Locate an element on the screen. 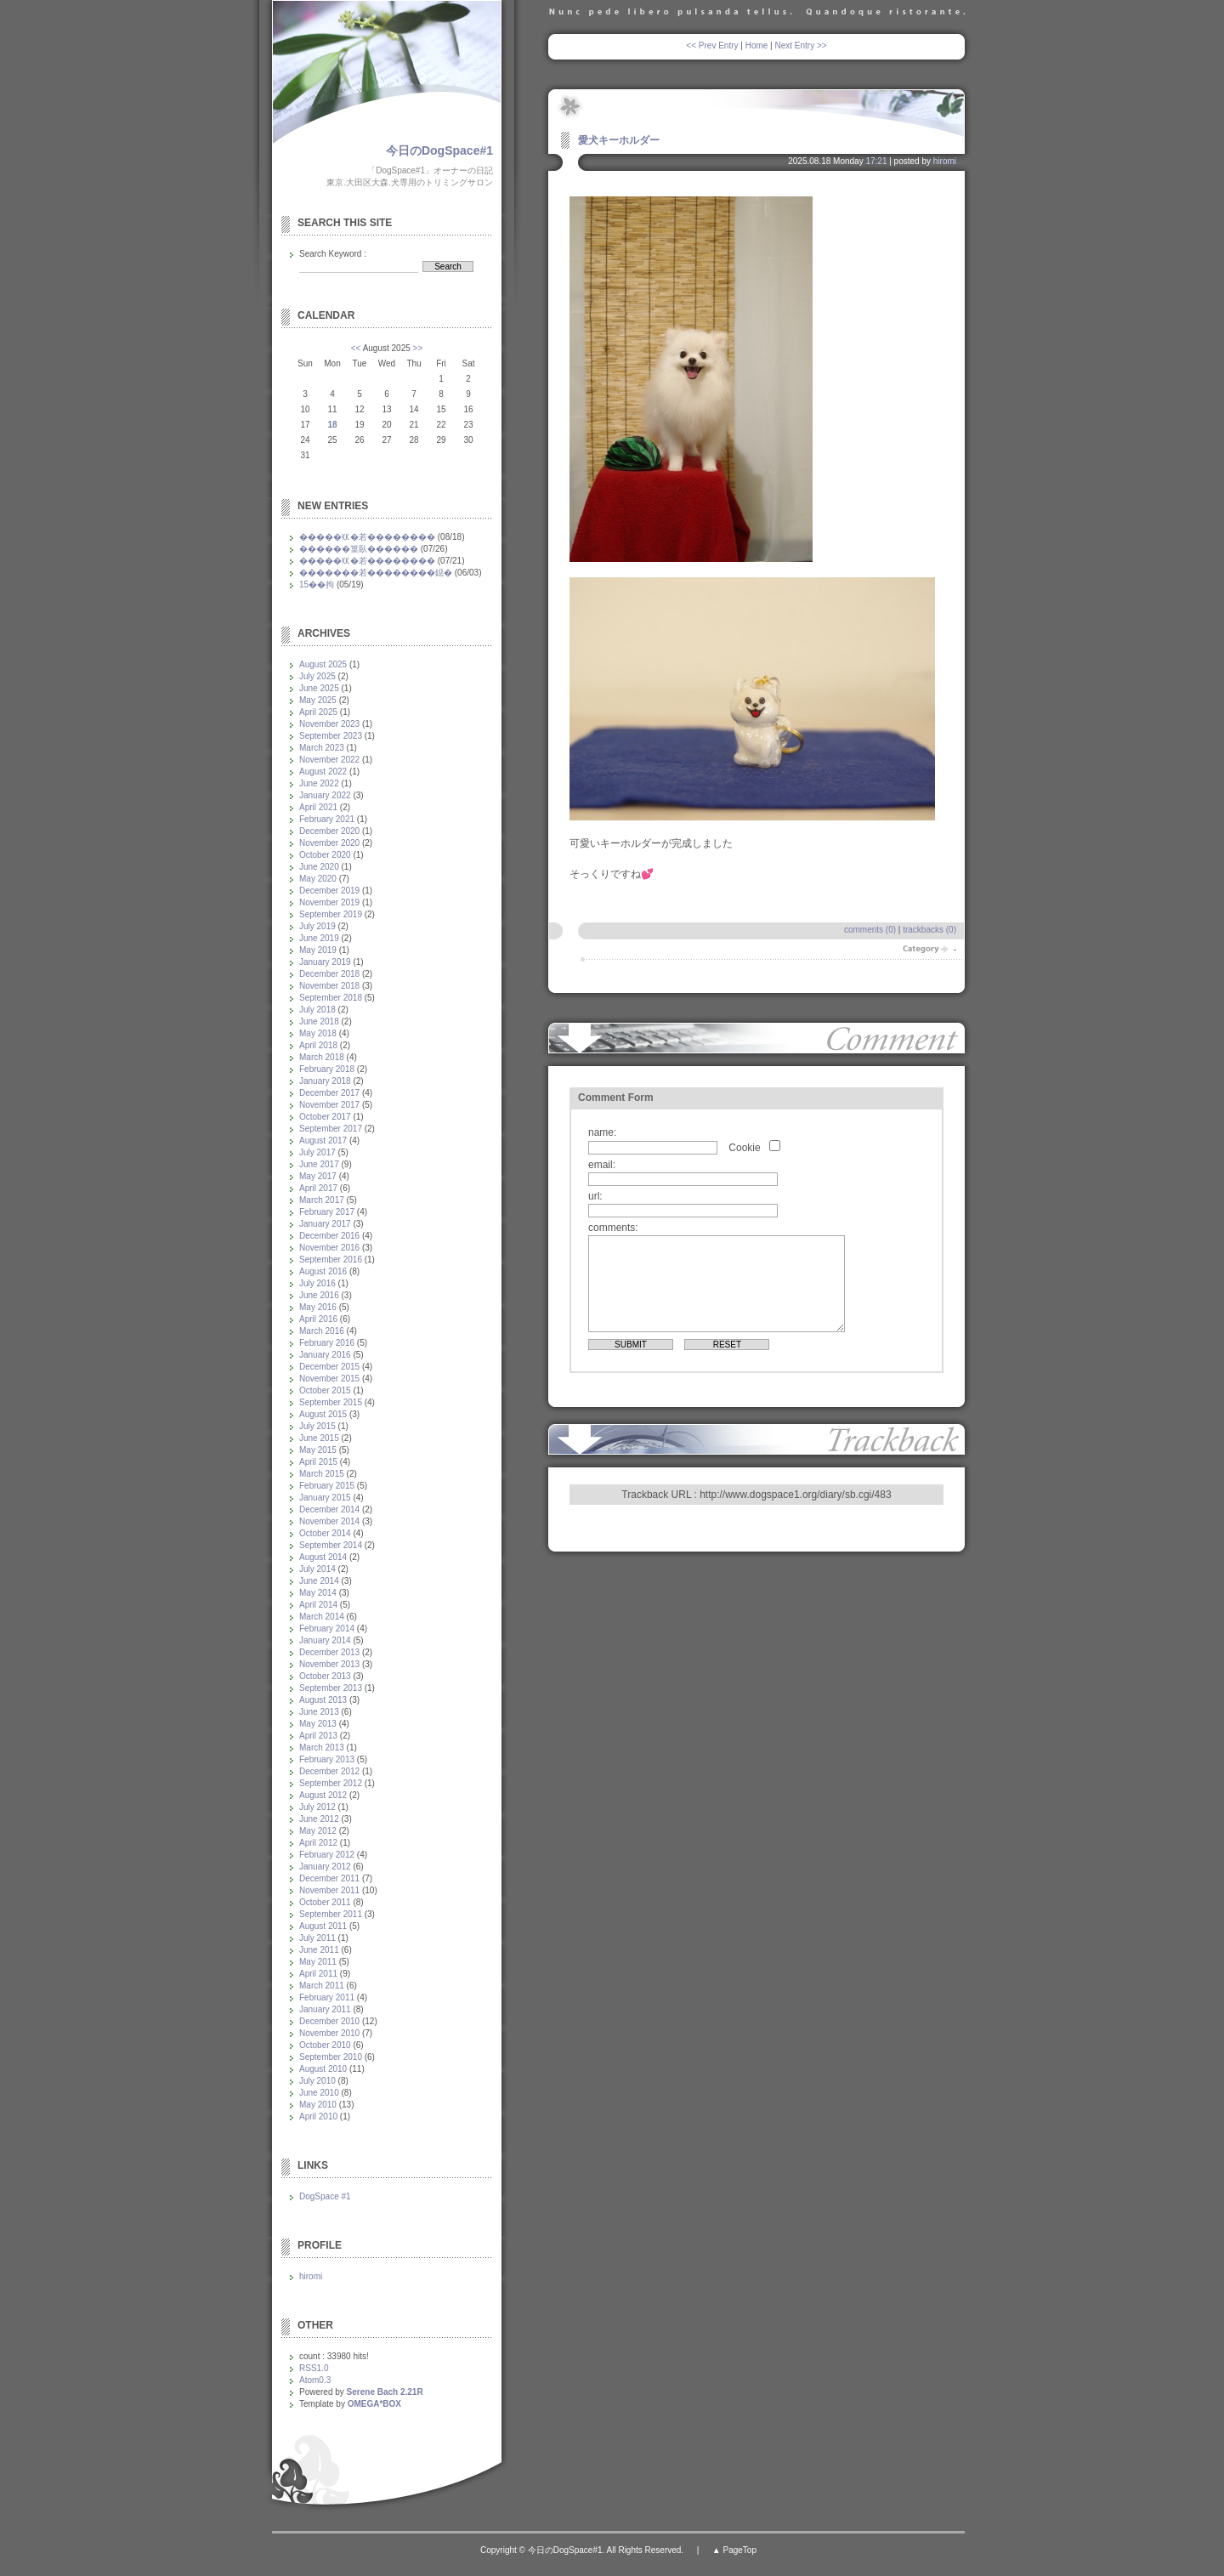 The height and width of the screenshot is (2576, 1224). November 2015 is located at coordinates (329, 1378).